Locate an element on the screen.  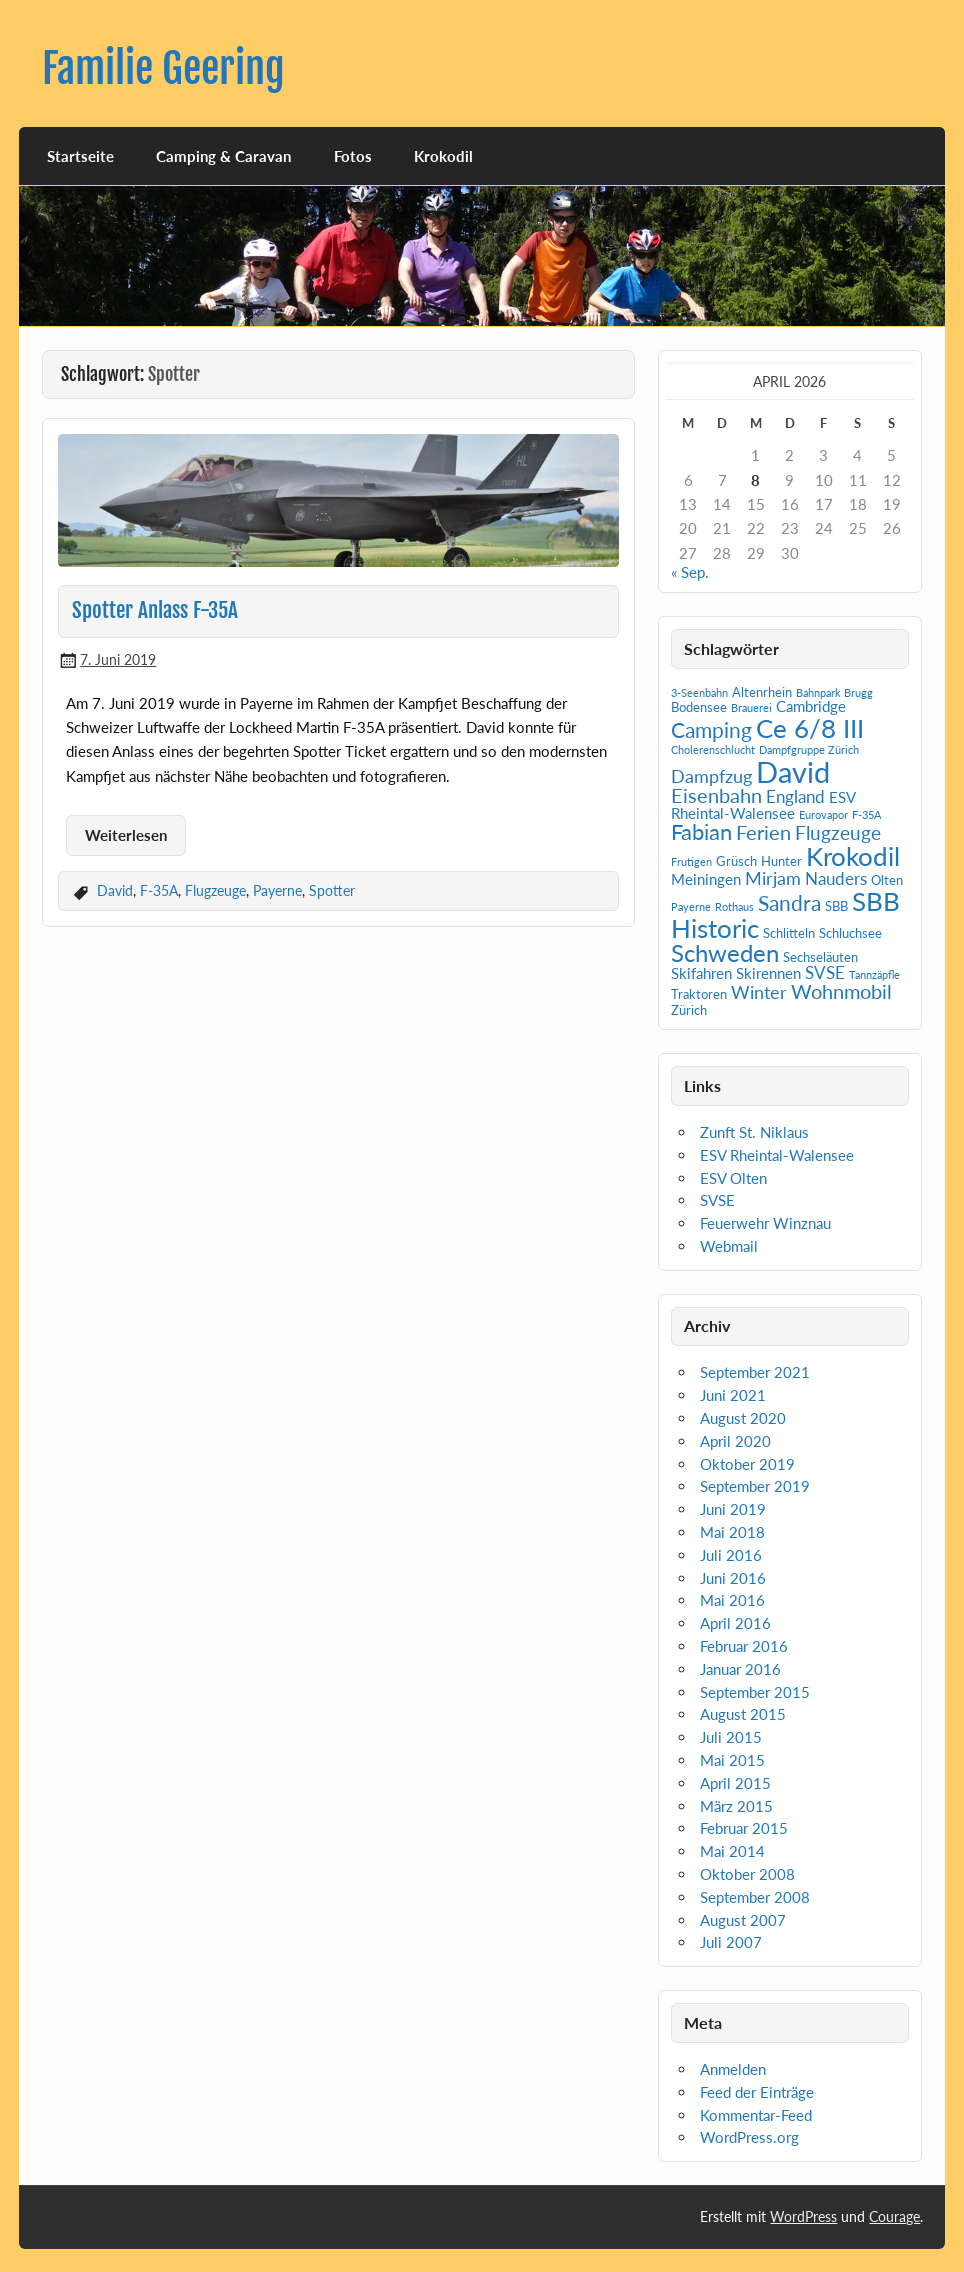
Mai 2016 is located at coordinates (732, 1600).